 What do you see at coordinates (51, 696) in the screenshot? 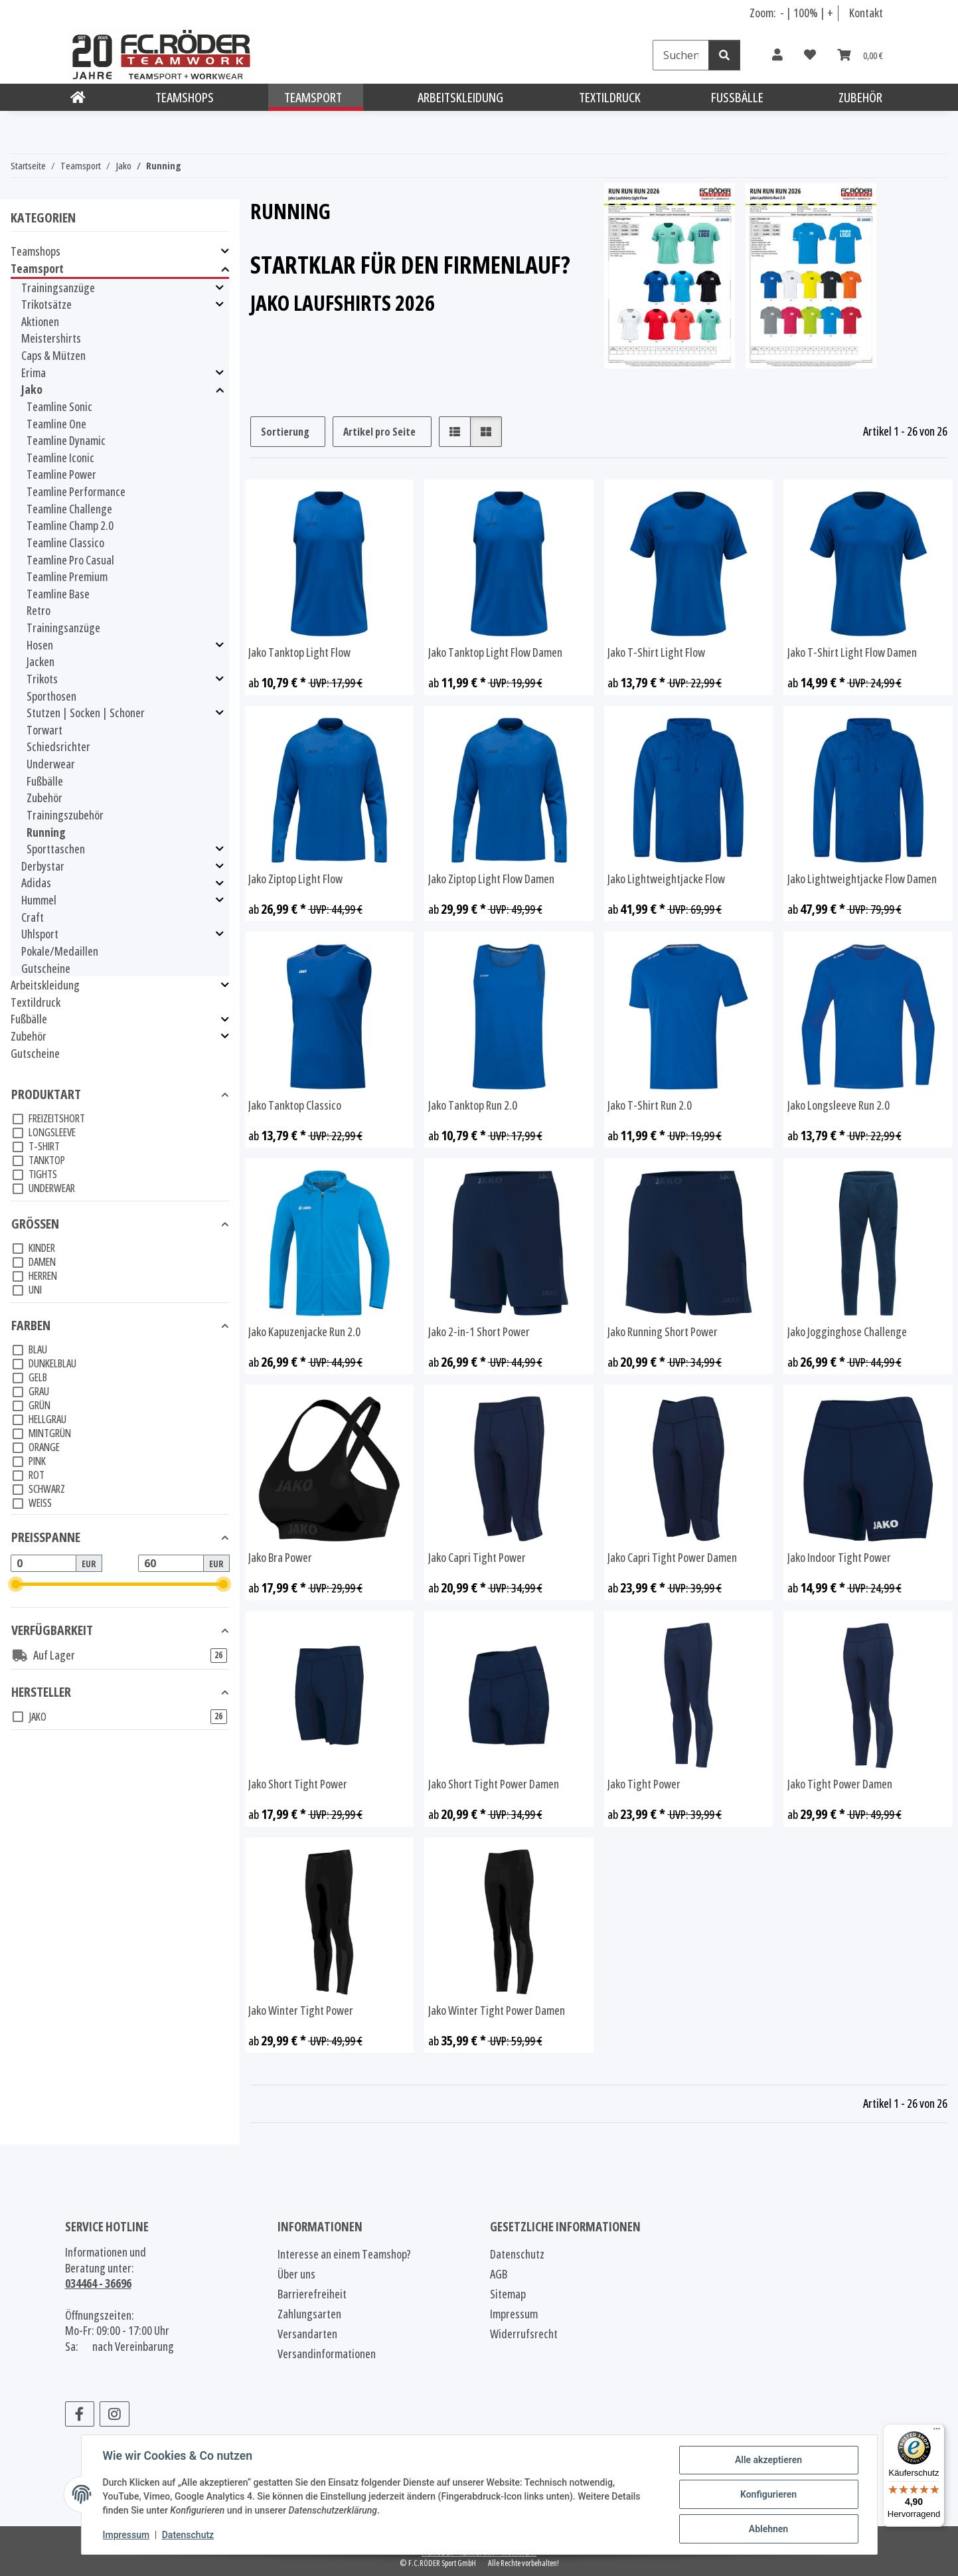
I see `Sporthosen` at bounding box center [51, 696].